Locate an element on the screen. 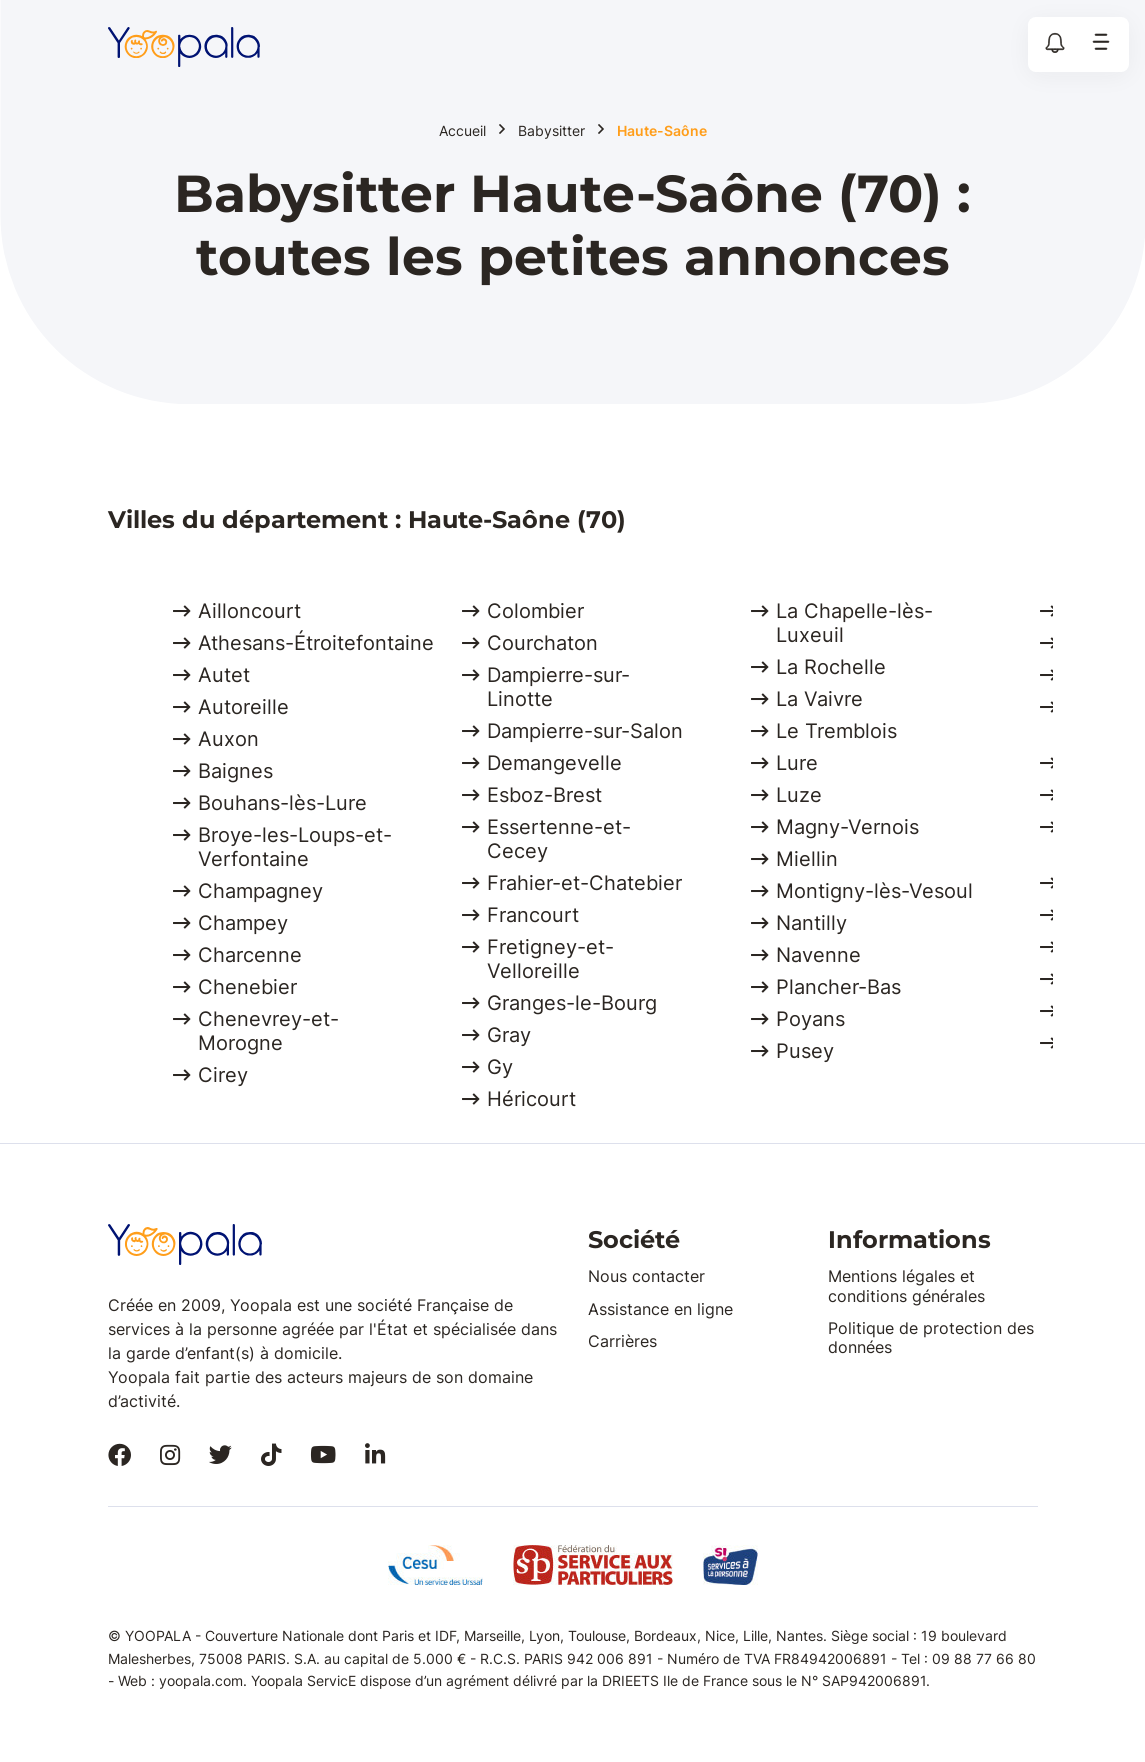 Image resolution: width=1145 pixels, height=1762 pixels. Politique de protection des données is located at coordinates (931, 1337).